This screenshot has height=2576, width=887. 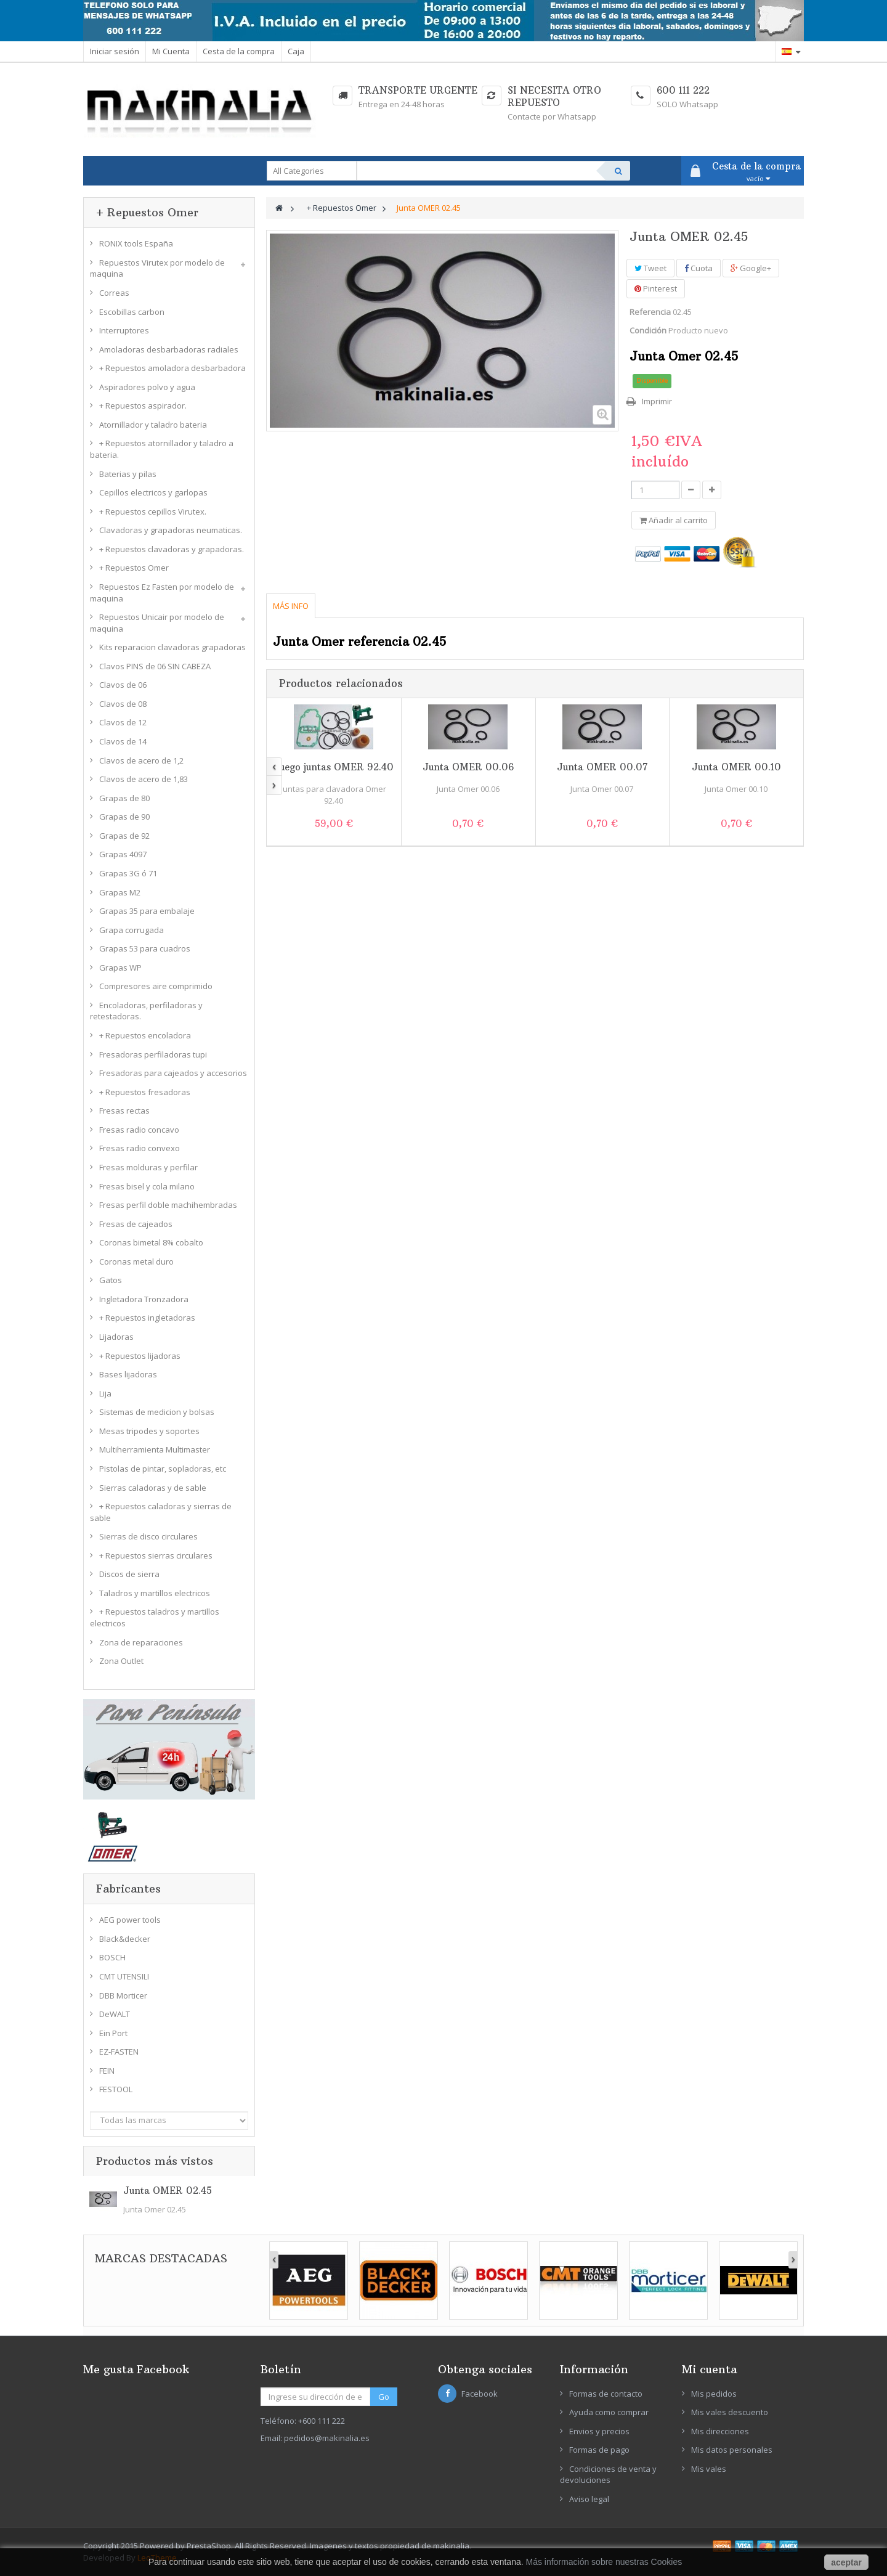 What do you see at coordinates (751, 268) in the screenshot?
I see `Google+` at bounding box center [751, 268].